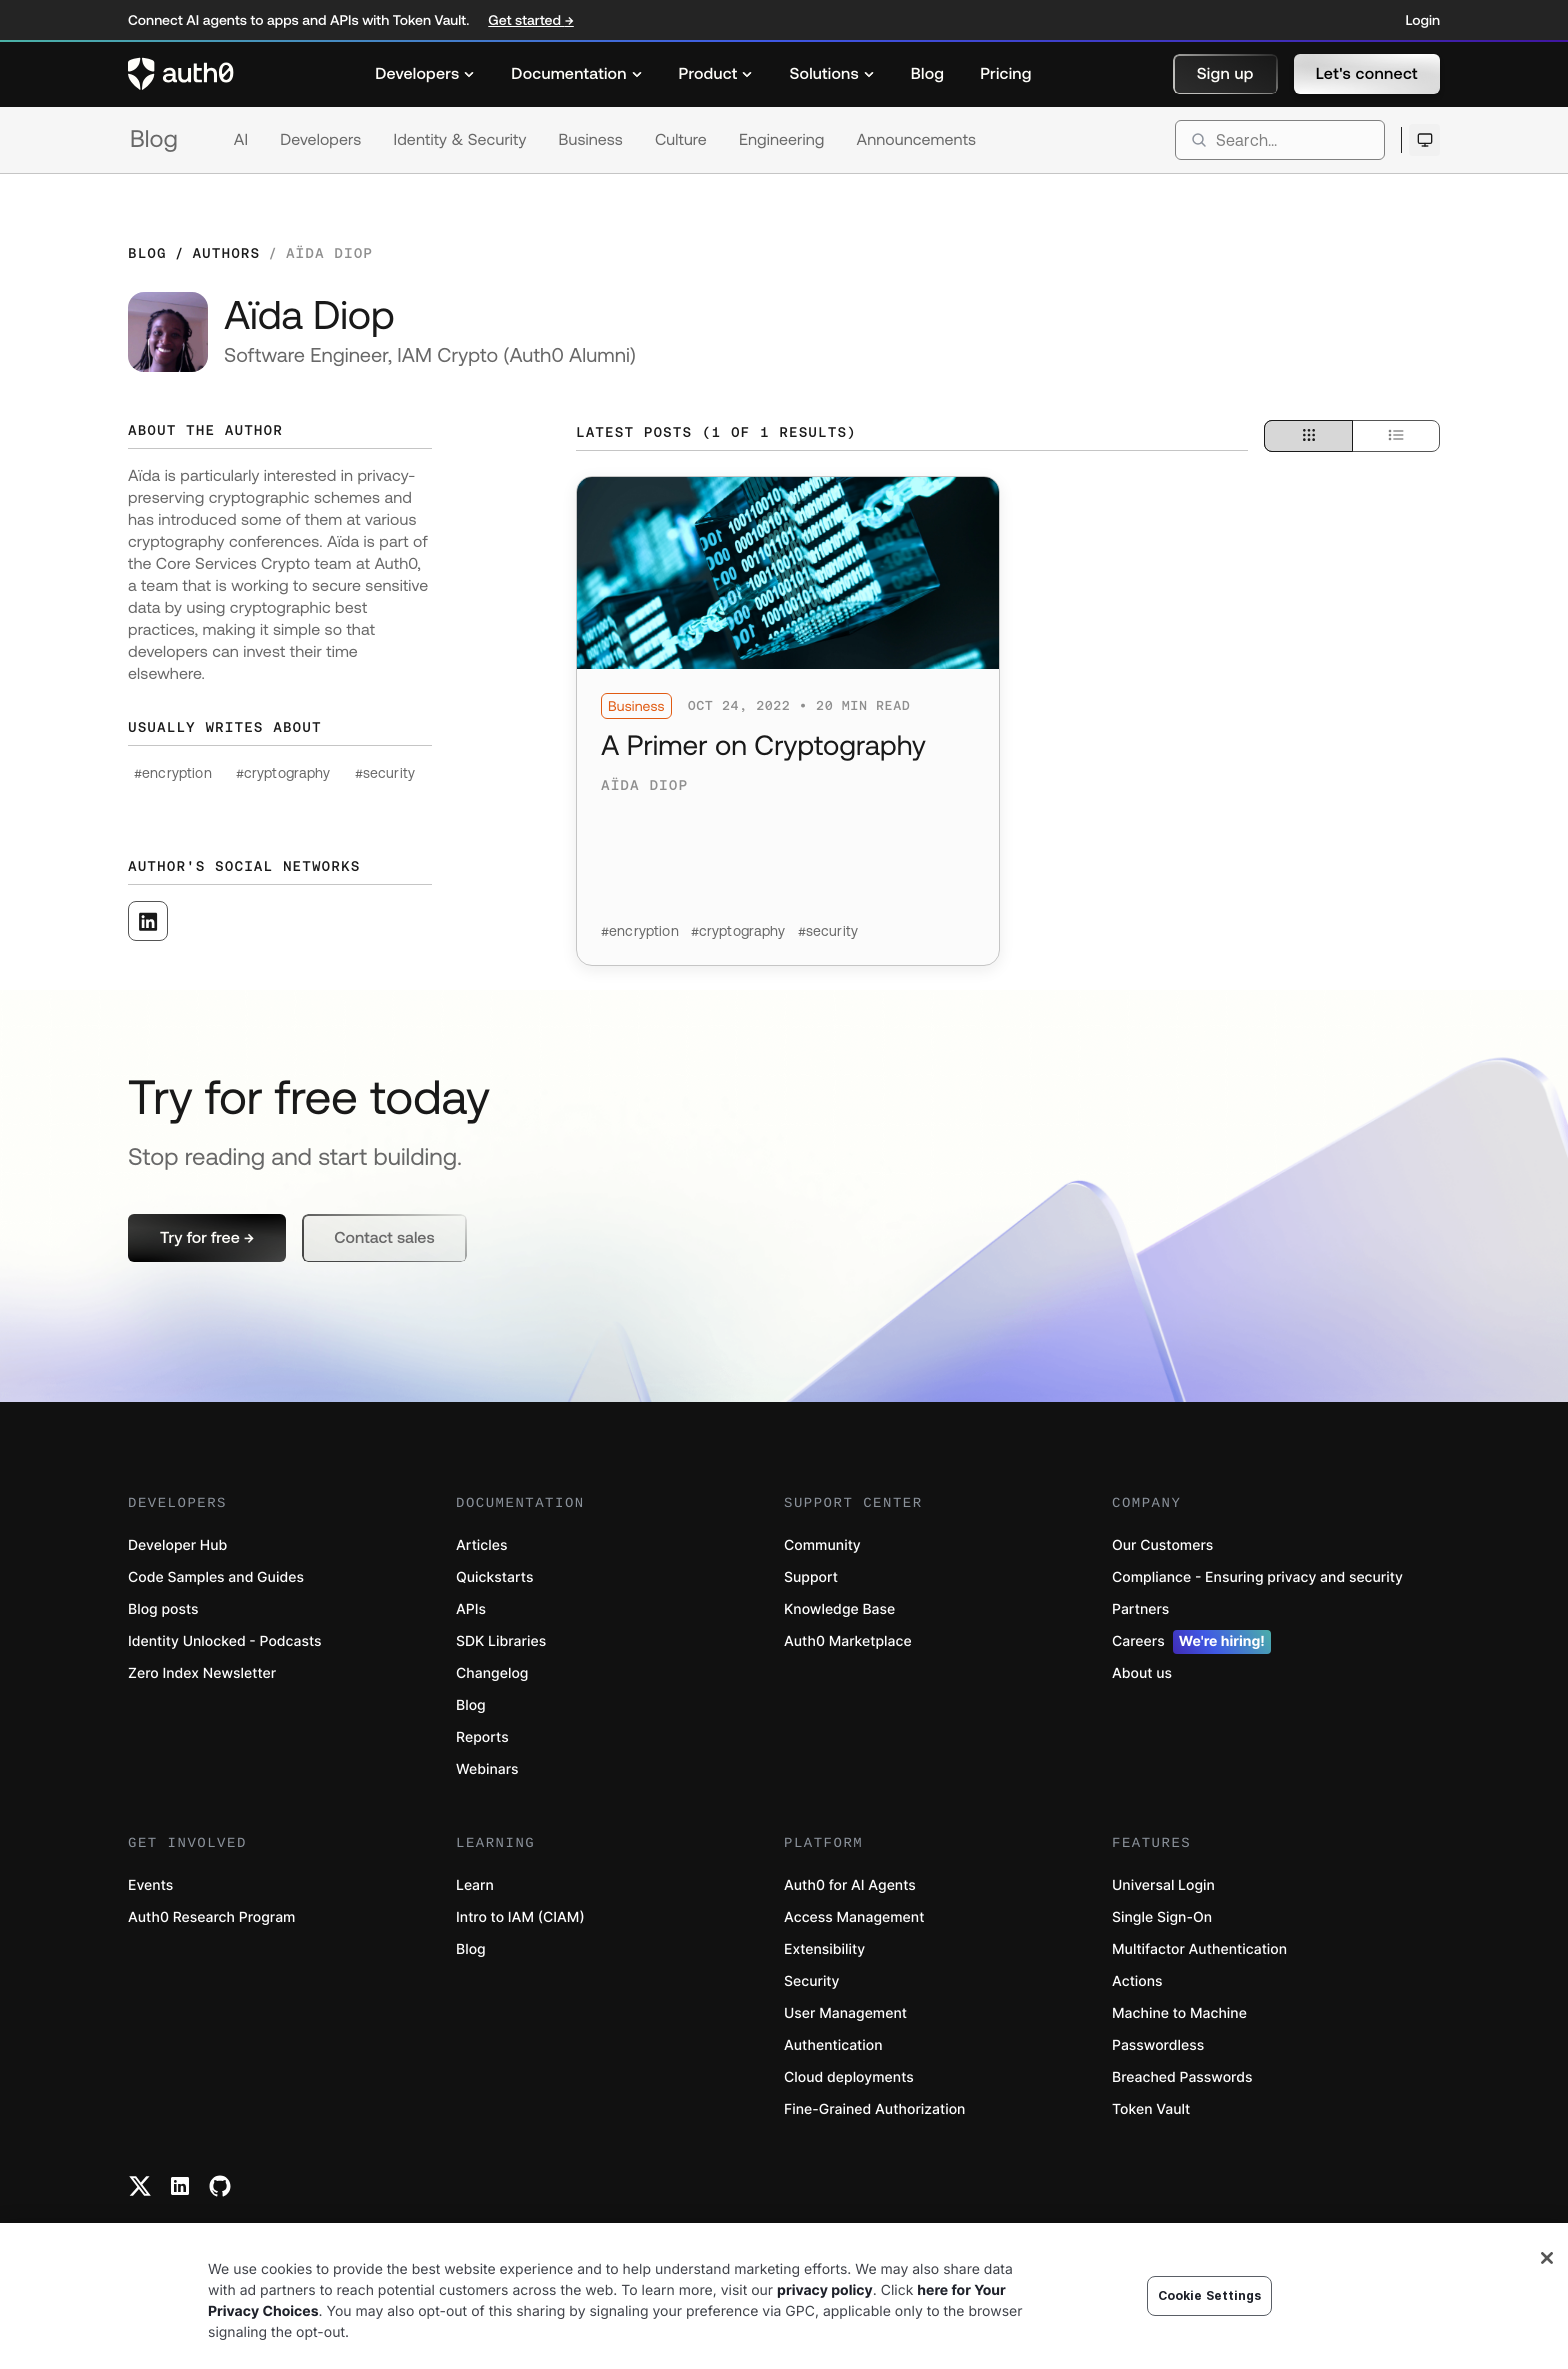 The height and width of the screenshot is (2369, 1568). I want to click on Partners, so click(1140, 1609).